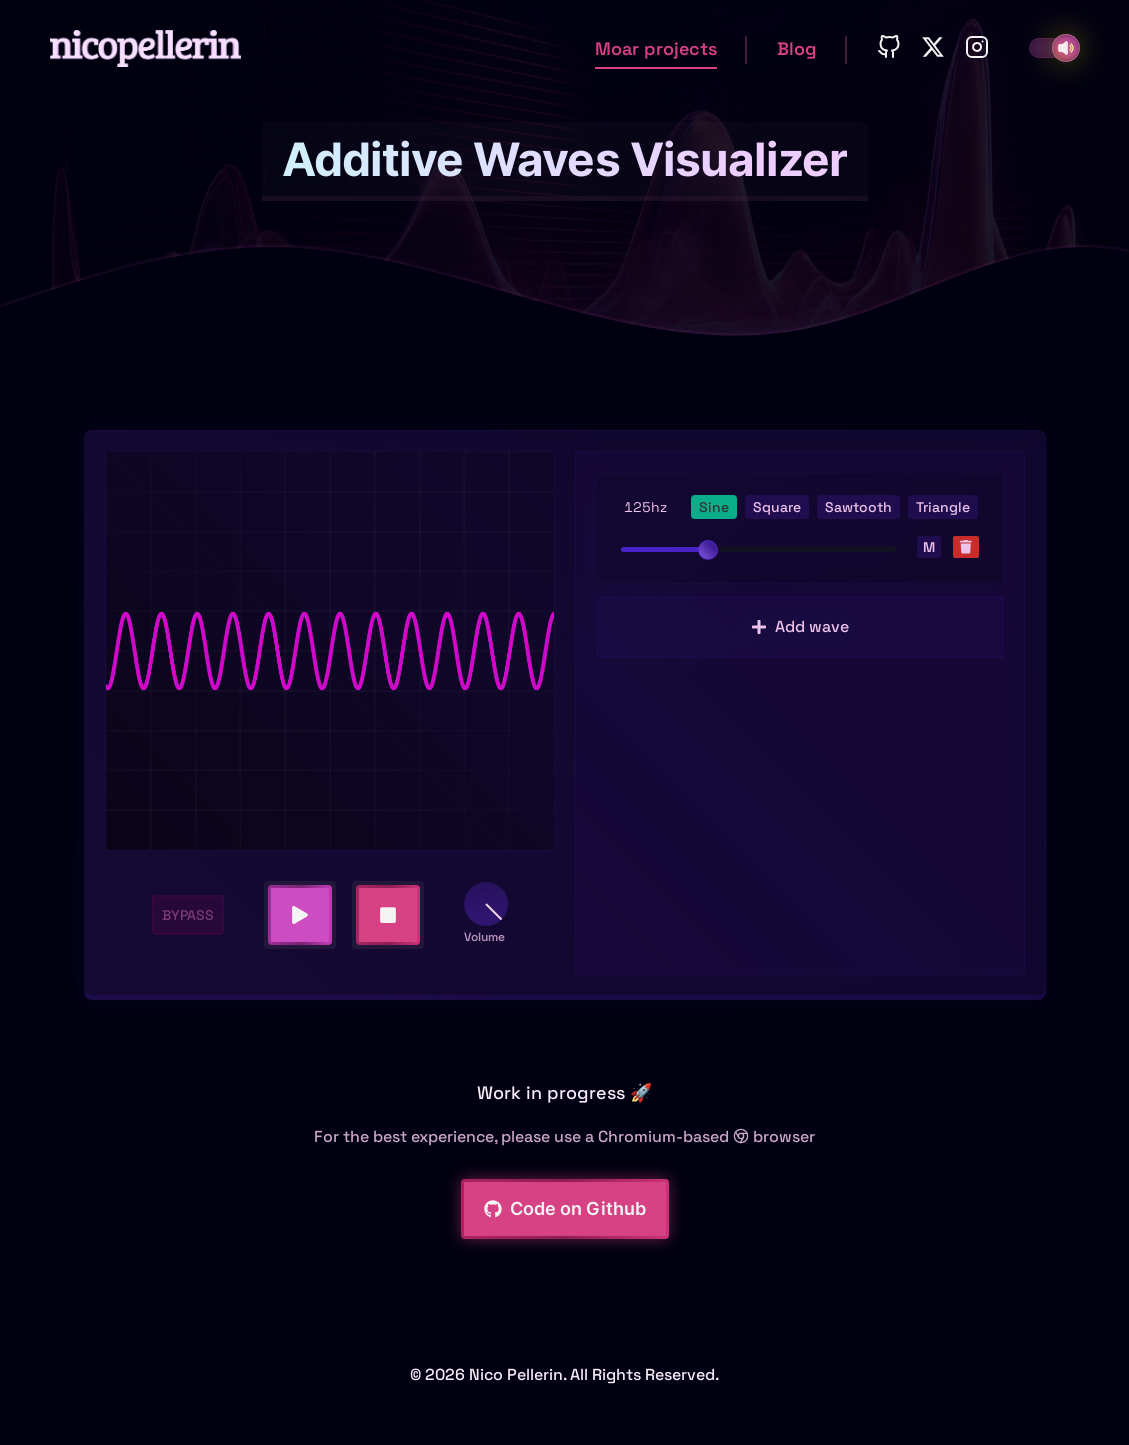 The width and height of the screenshot is (1129, 1445). Describe the element at coordinates (188, 915) in the screenshot. I see `BYPASS` at that location.